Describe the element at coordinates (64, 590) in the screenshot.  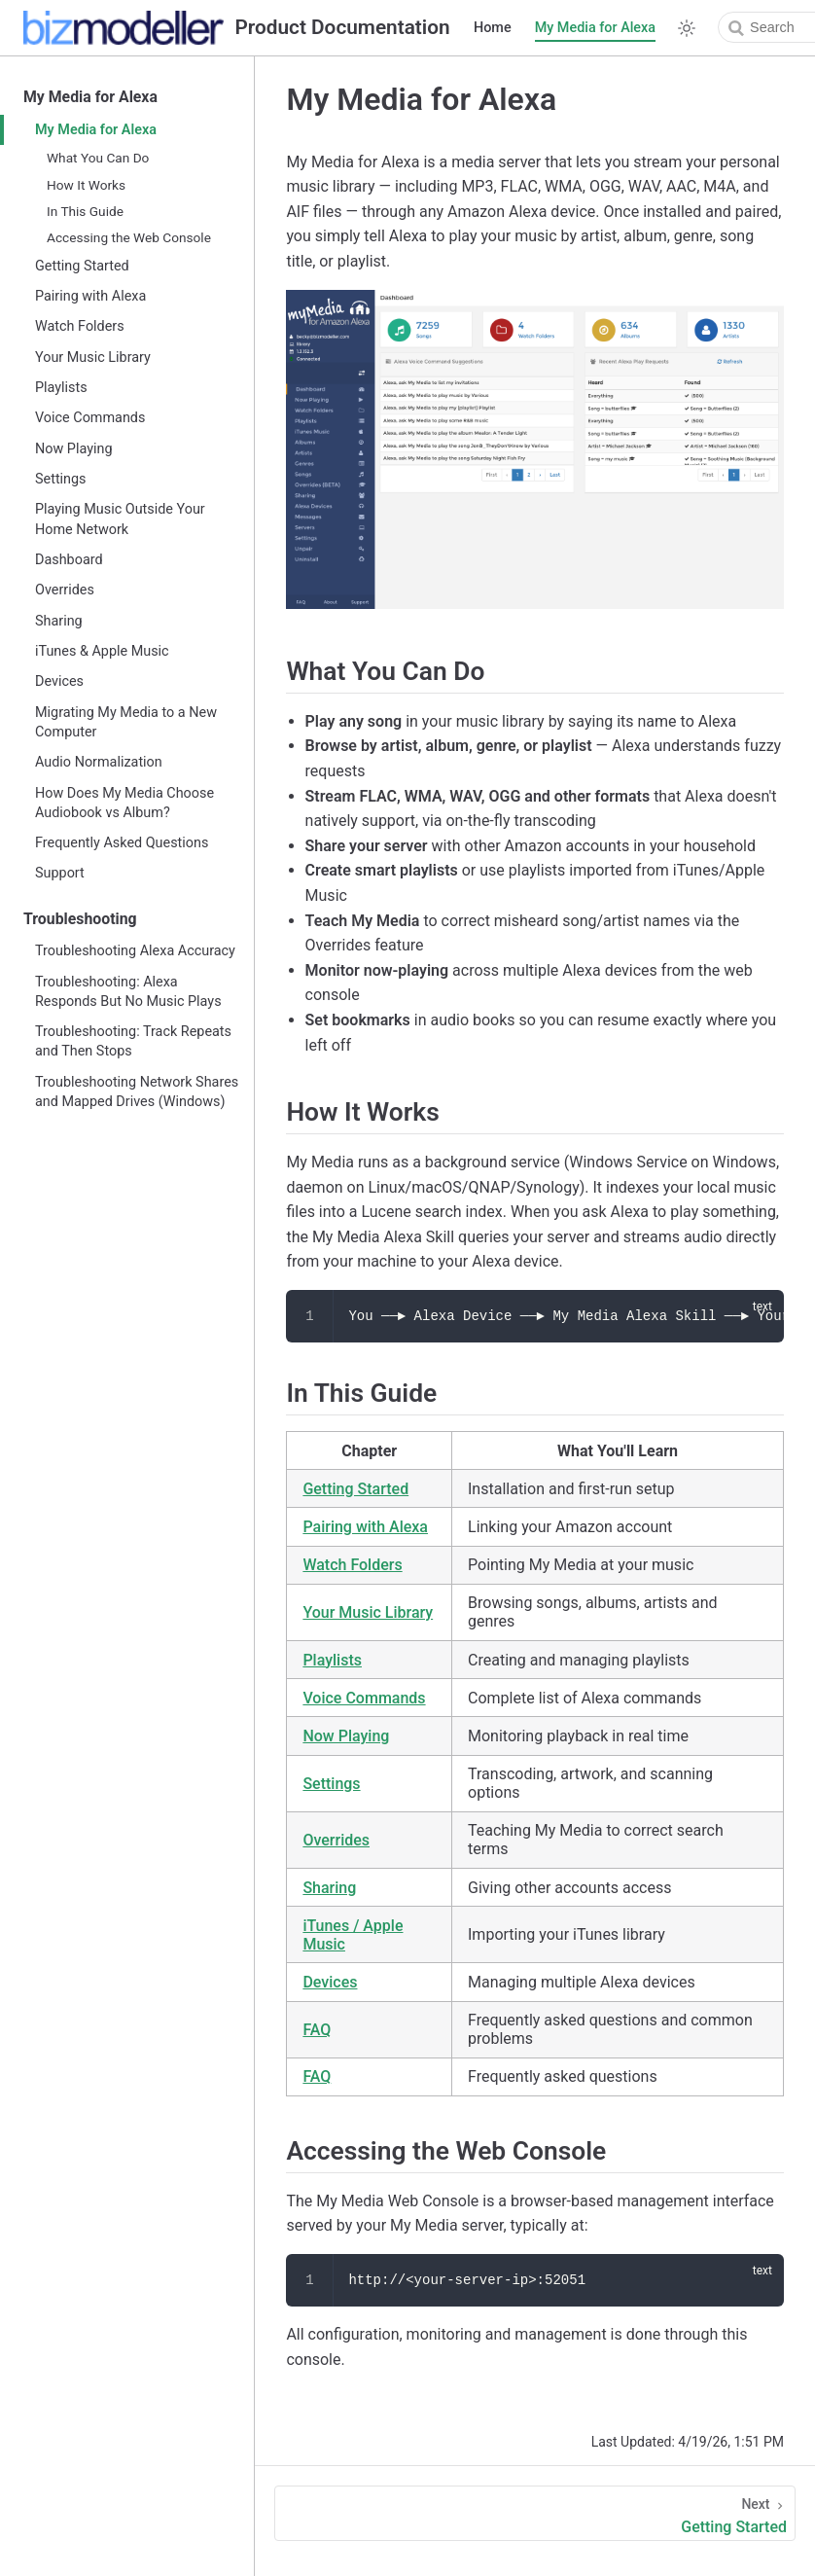
I see `Overrides` at that location.